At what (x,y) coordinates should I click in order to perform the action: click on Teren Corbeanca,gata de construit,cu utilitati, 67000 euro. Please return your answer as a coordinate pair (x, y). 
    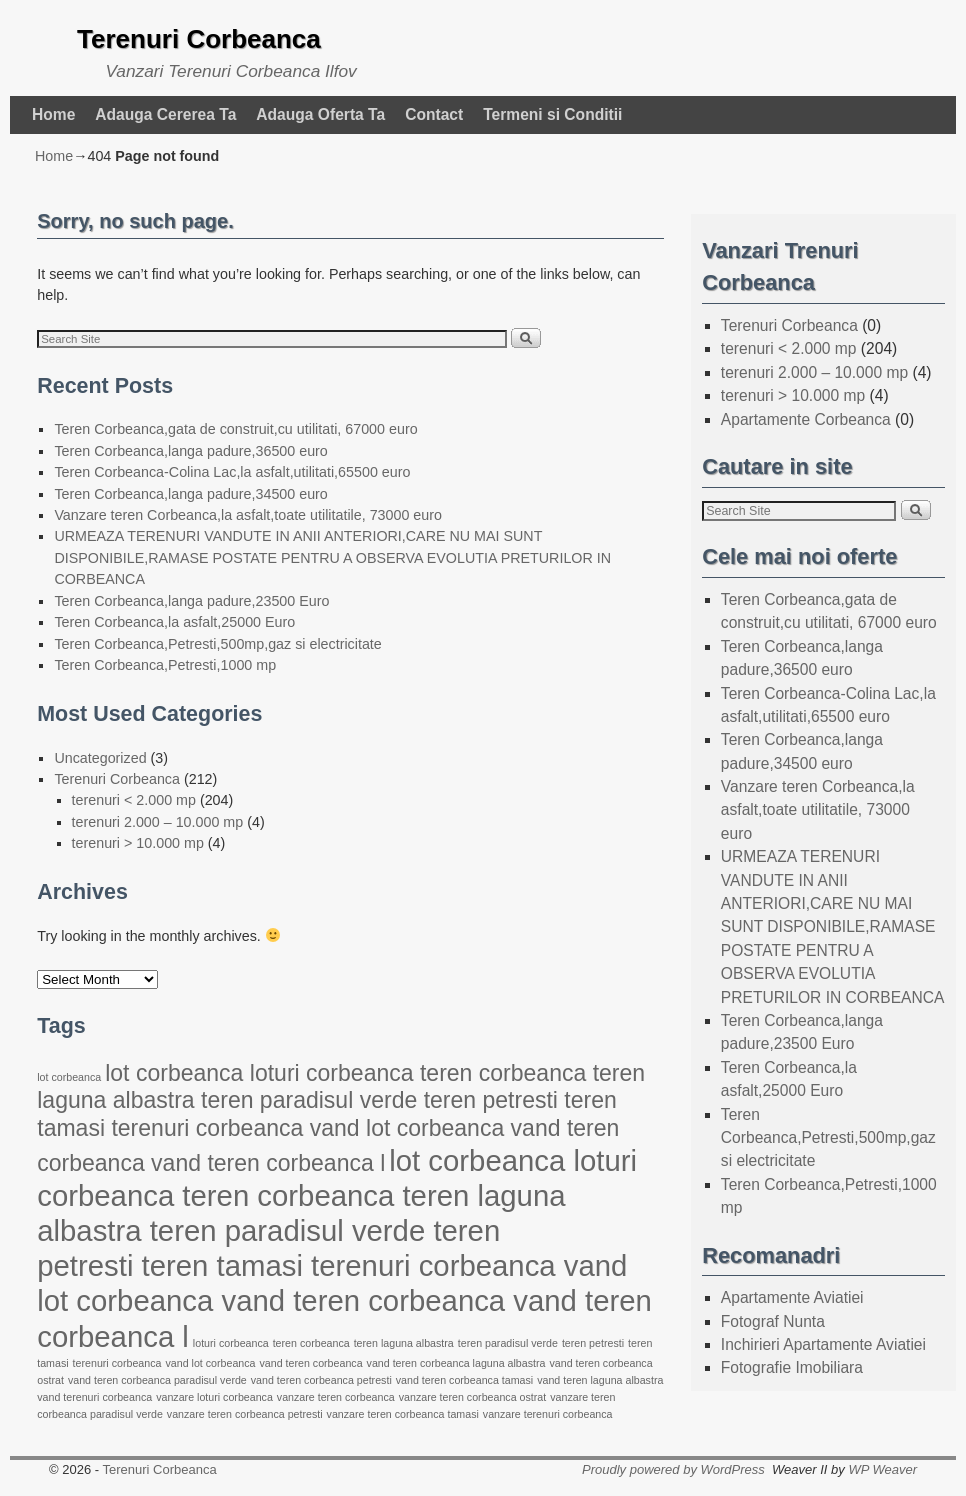
    Looking at the image, I should click on (235, 429).